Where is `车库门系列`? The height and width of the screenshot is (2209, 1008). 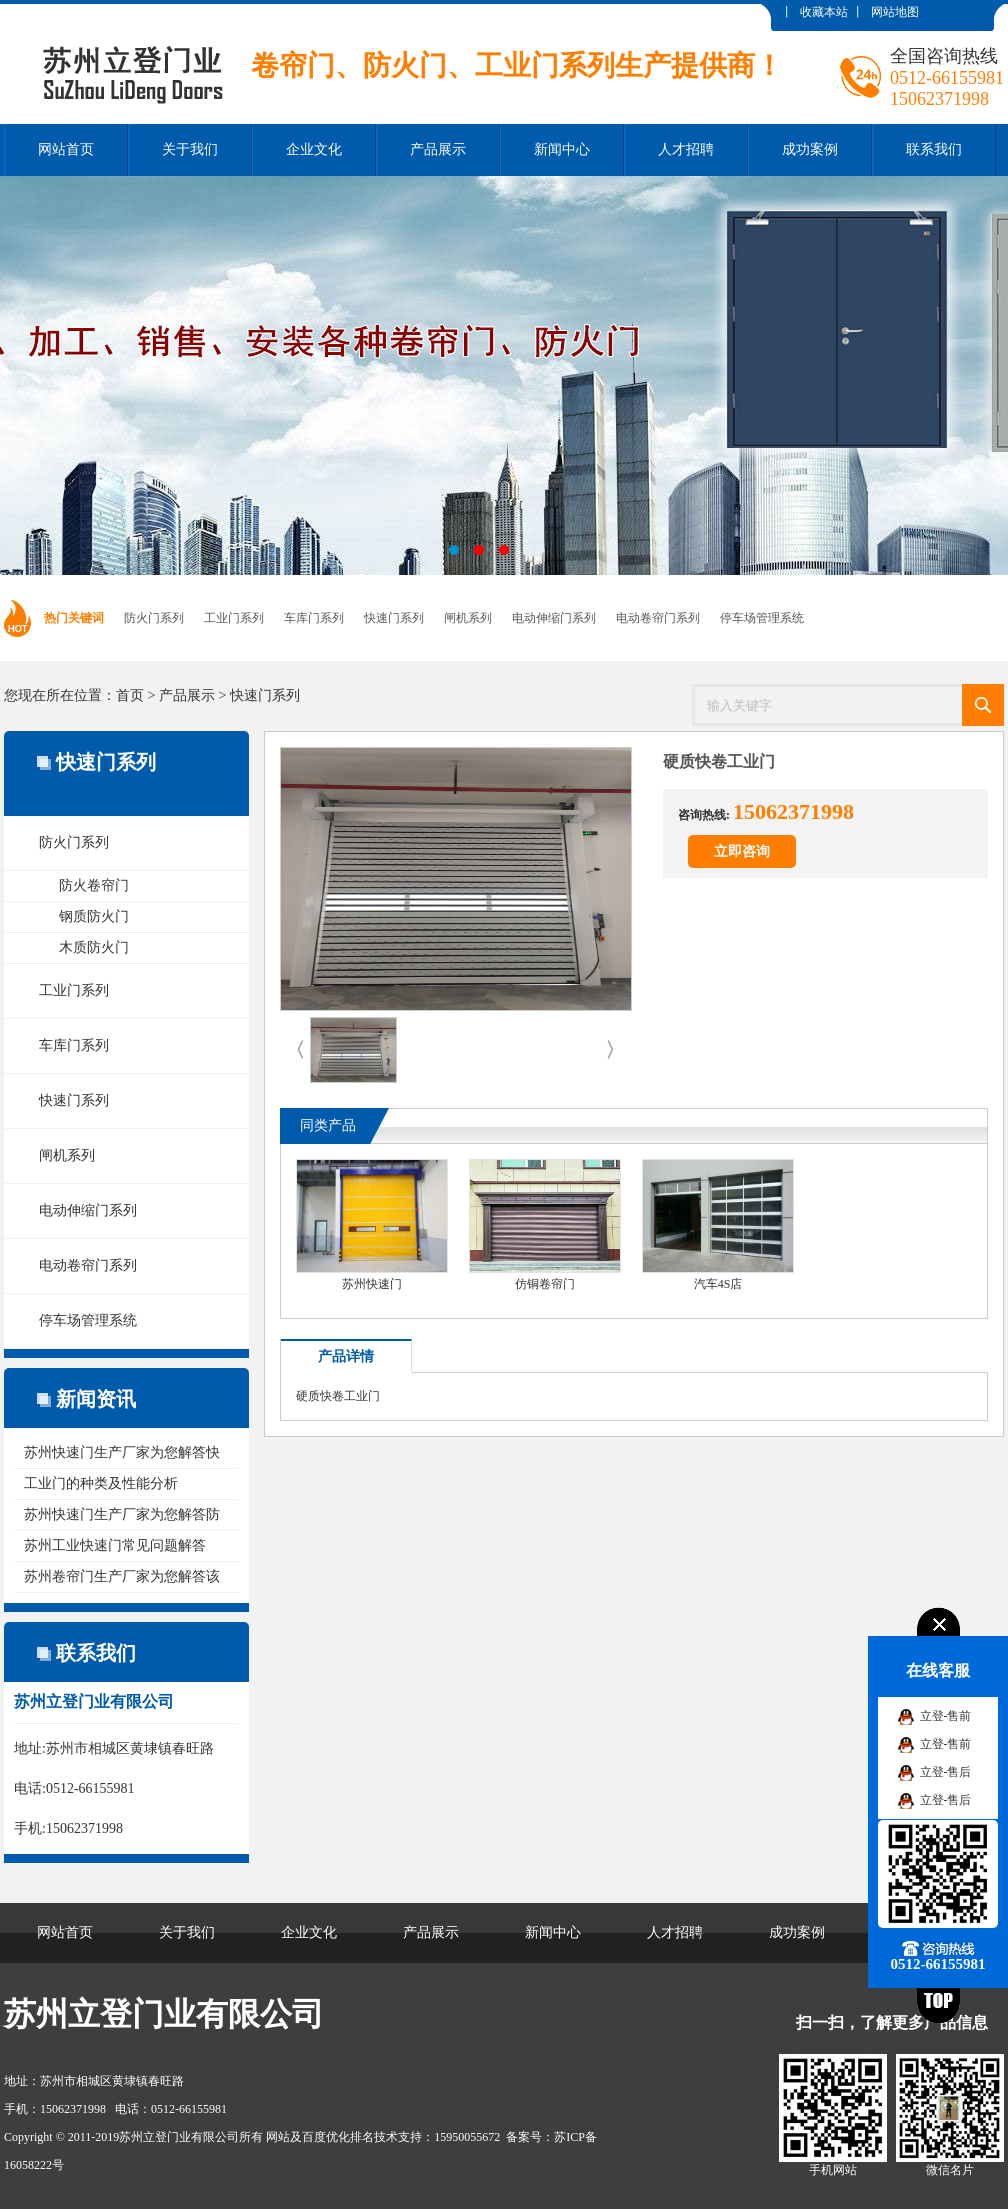 车库门系列 is located at coordinates (314, 618).